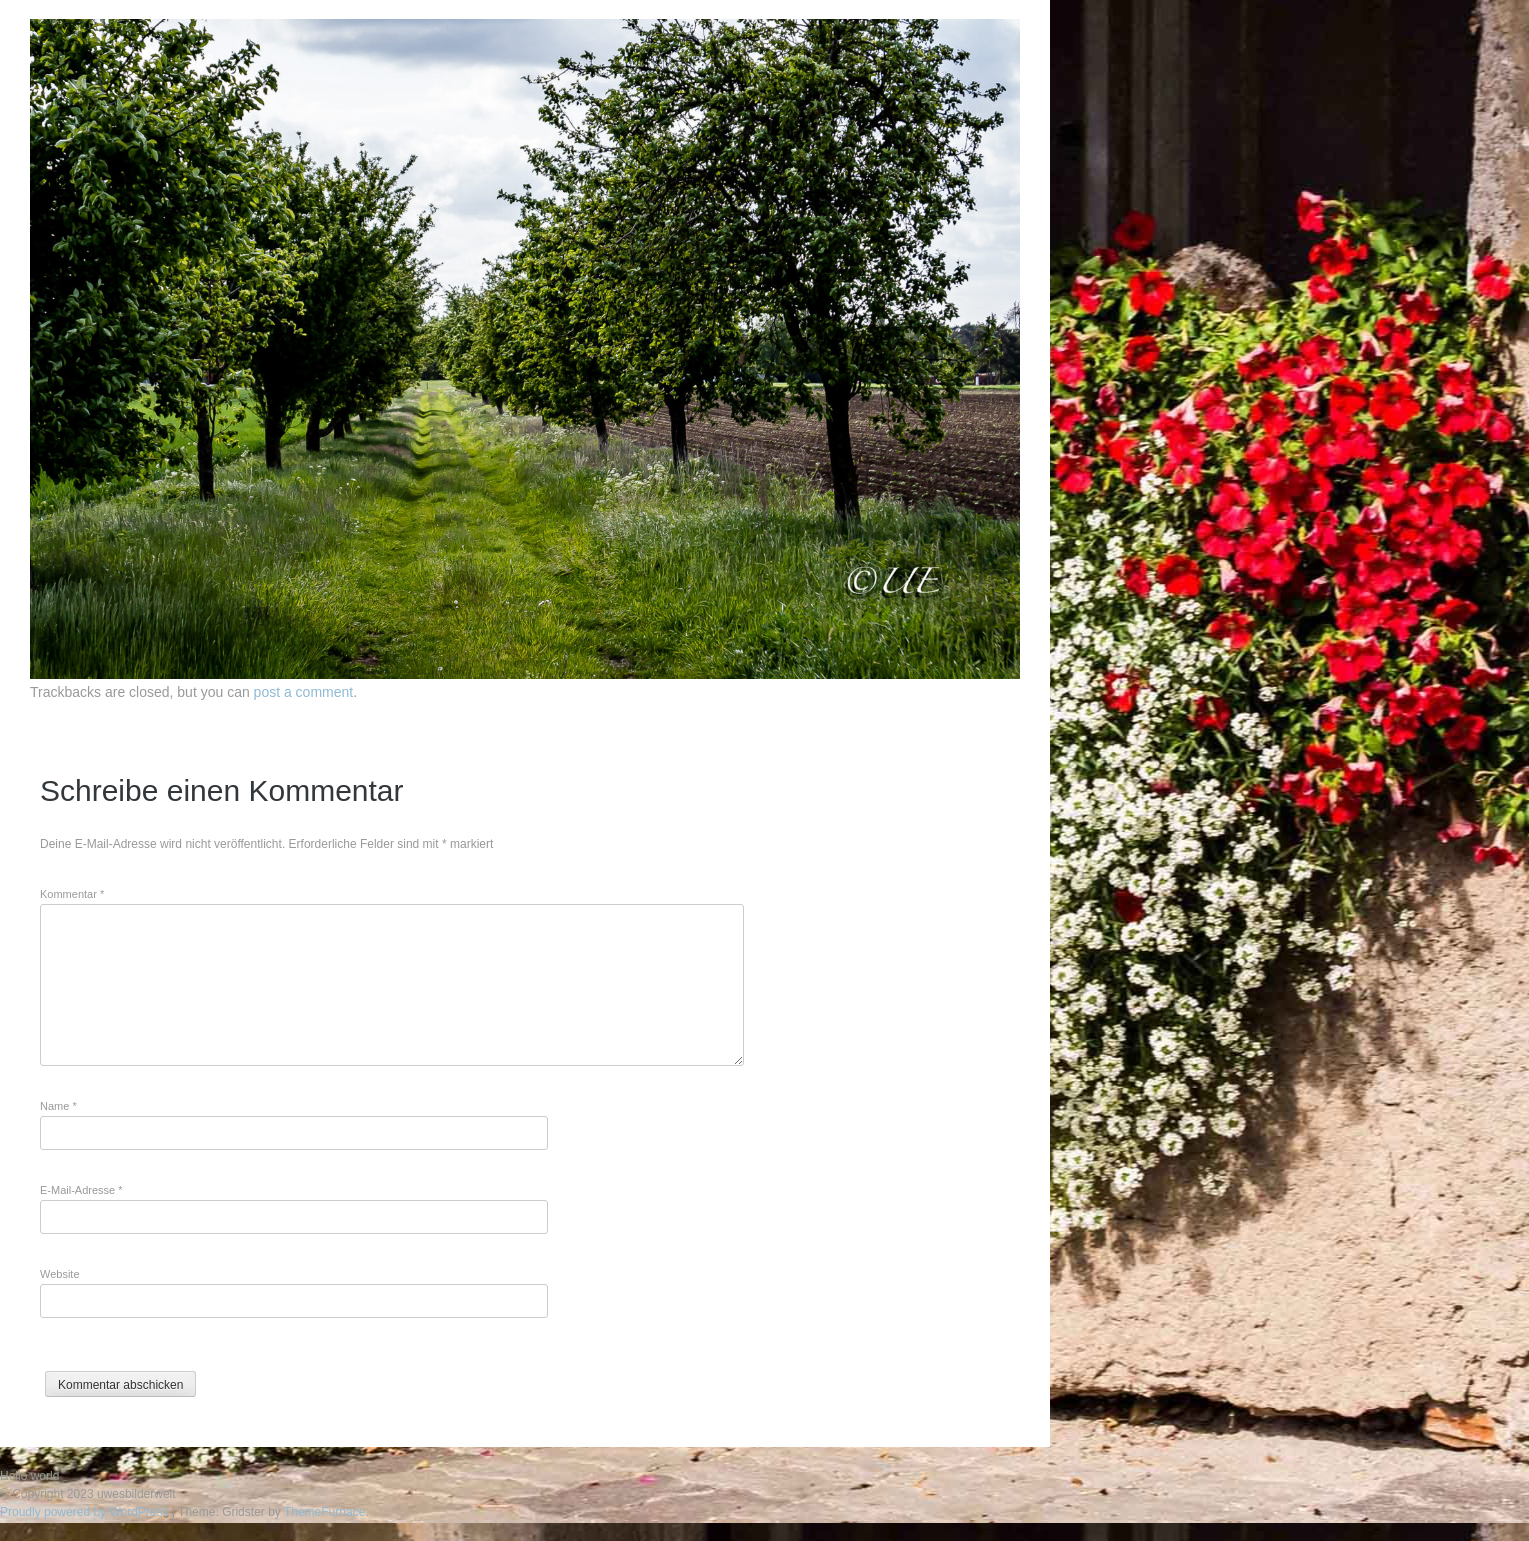  I want to click on ThemeFurnace, so click(324, 1512).